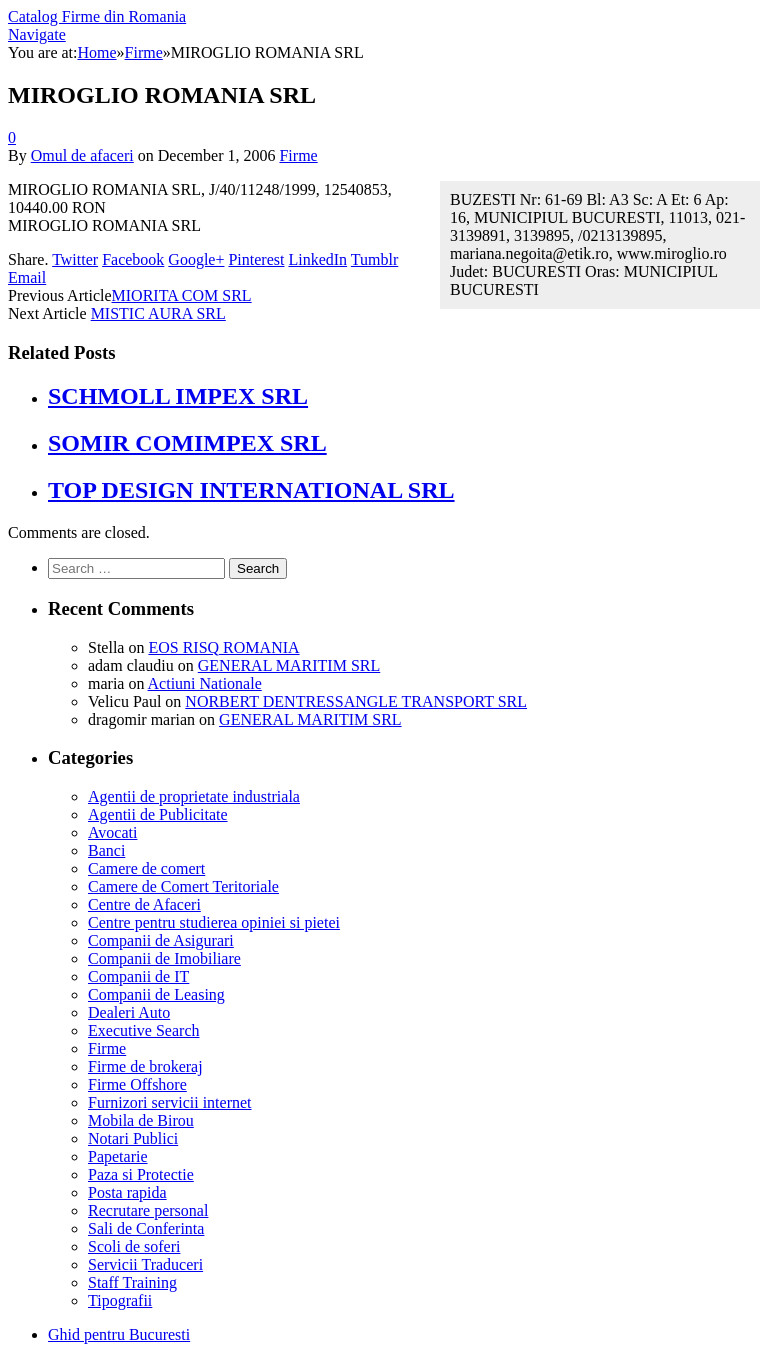 The width and height of the screenshot is (768, 1360). Describe the element at coordinates (158, 814) in the screenshot. I see `Agentii de Publicitate` at that location.